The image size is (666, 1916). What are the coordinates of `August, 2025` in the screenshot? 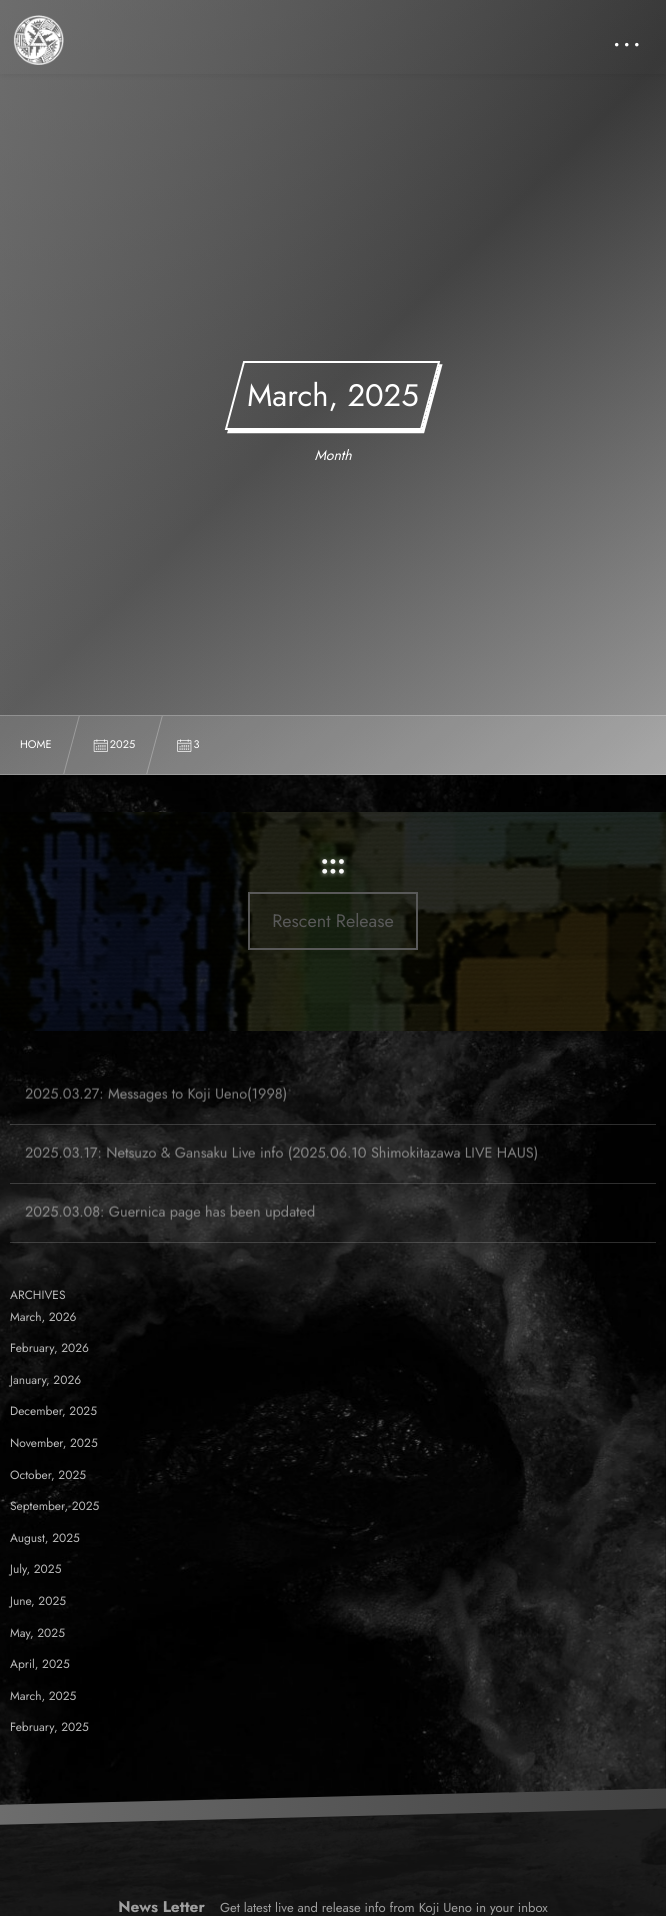 It's located at (45, 1538).